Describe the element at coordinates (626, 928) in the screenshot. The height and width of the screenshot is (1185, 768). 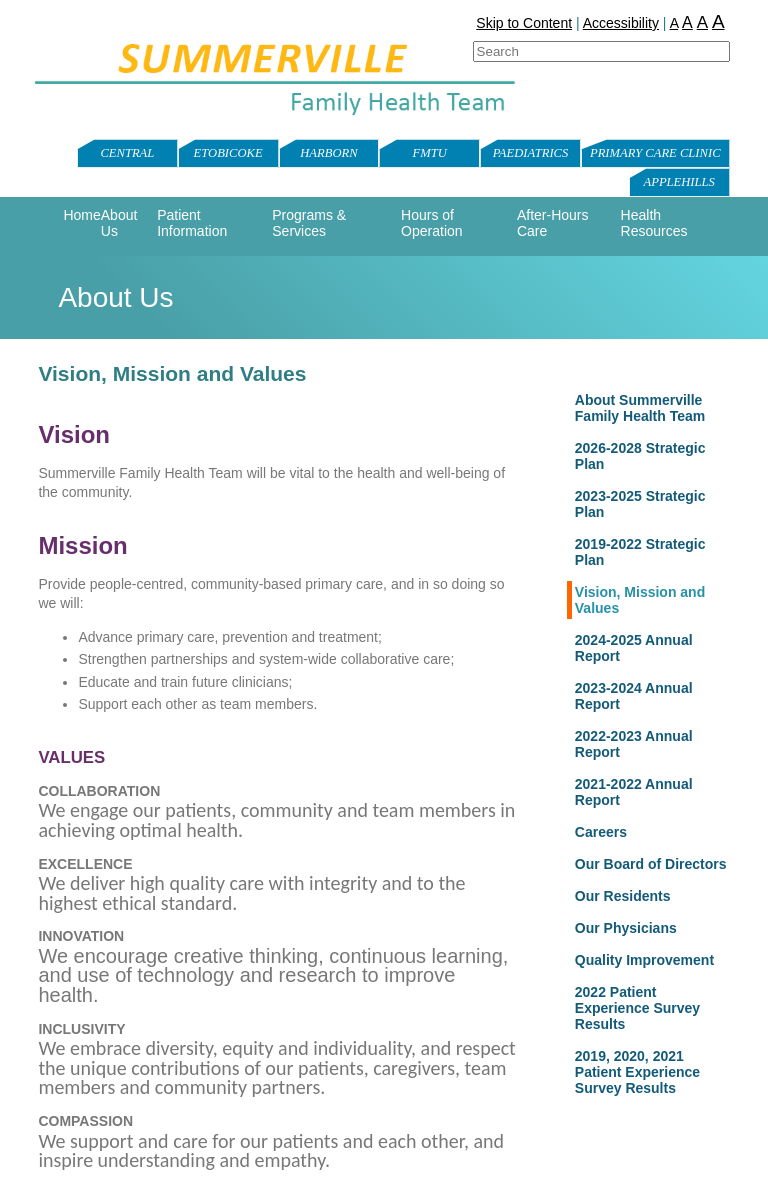
I see `Our Physicians` at that location.